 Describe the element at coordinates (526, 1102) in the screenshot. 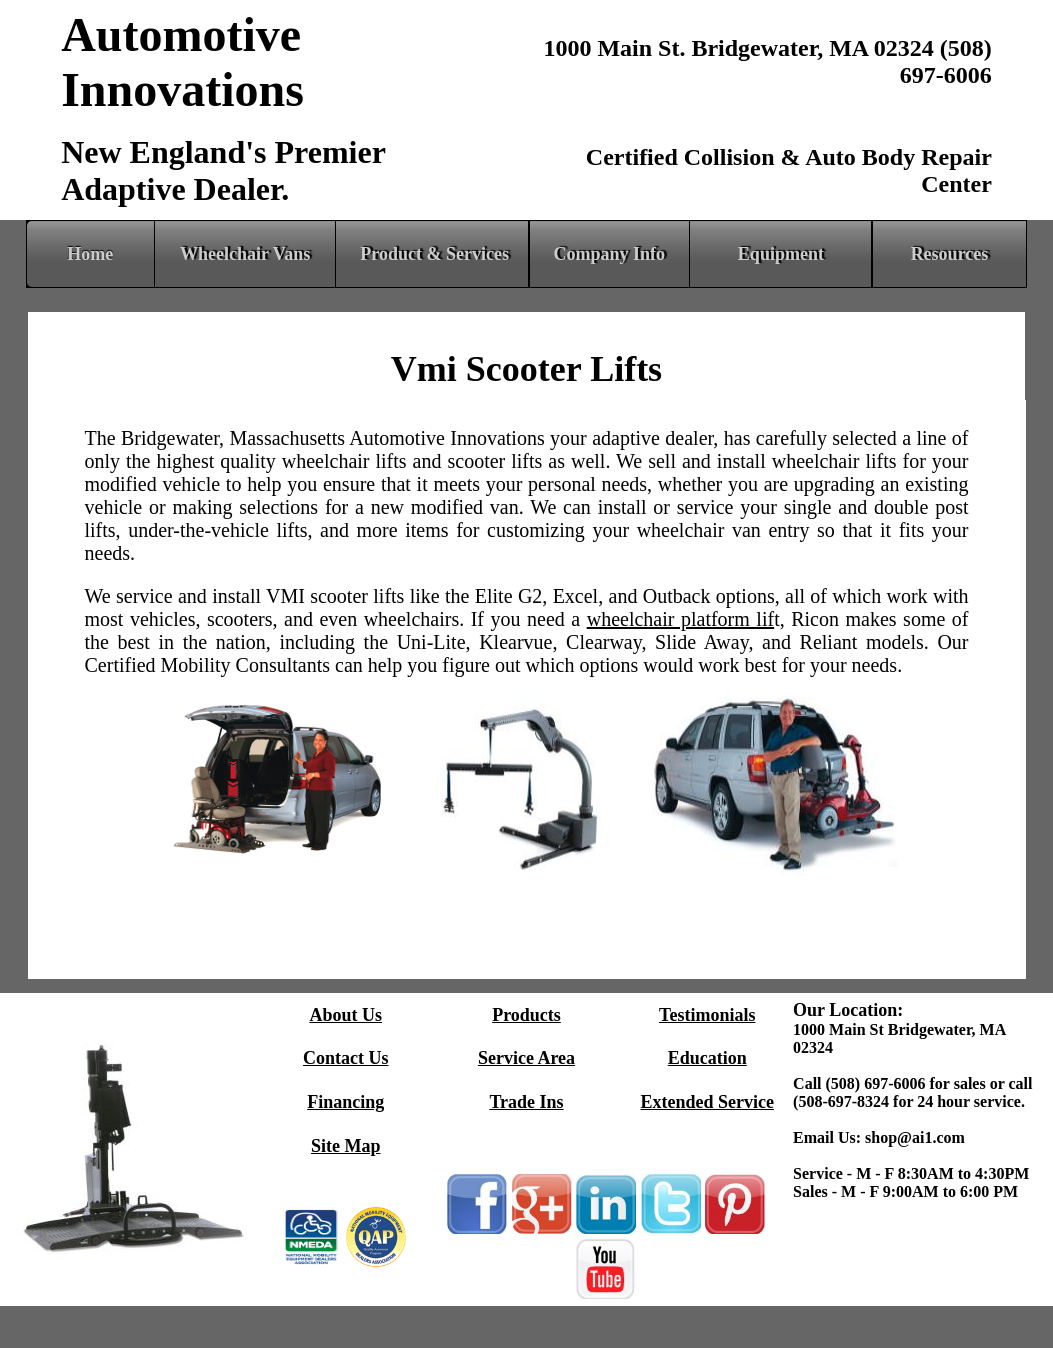

I see `Trade Ins` at that location.